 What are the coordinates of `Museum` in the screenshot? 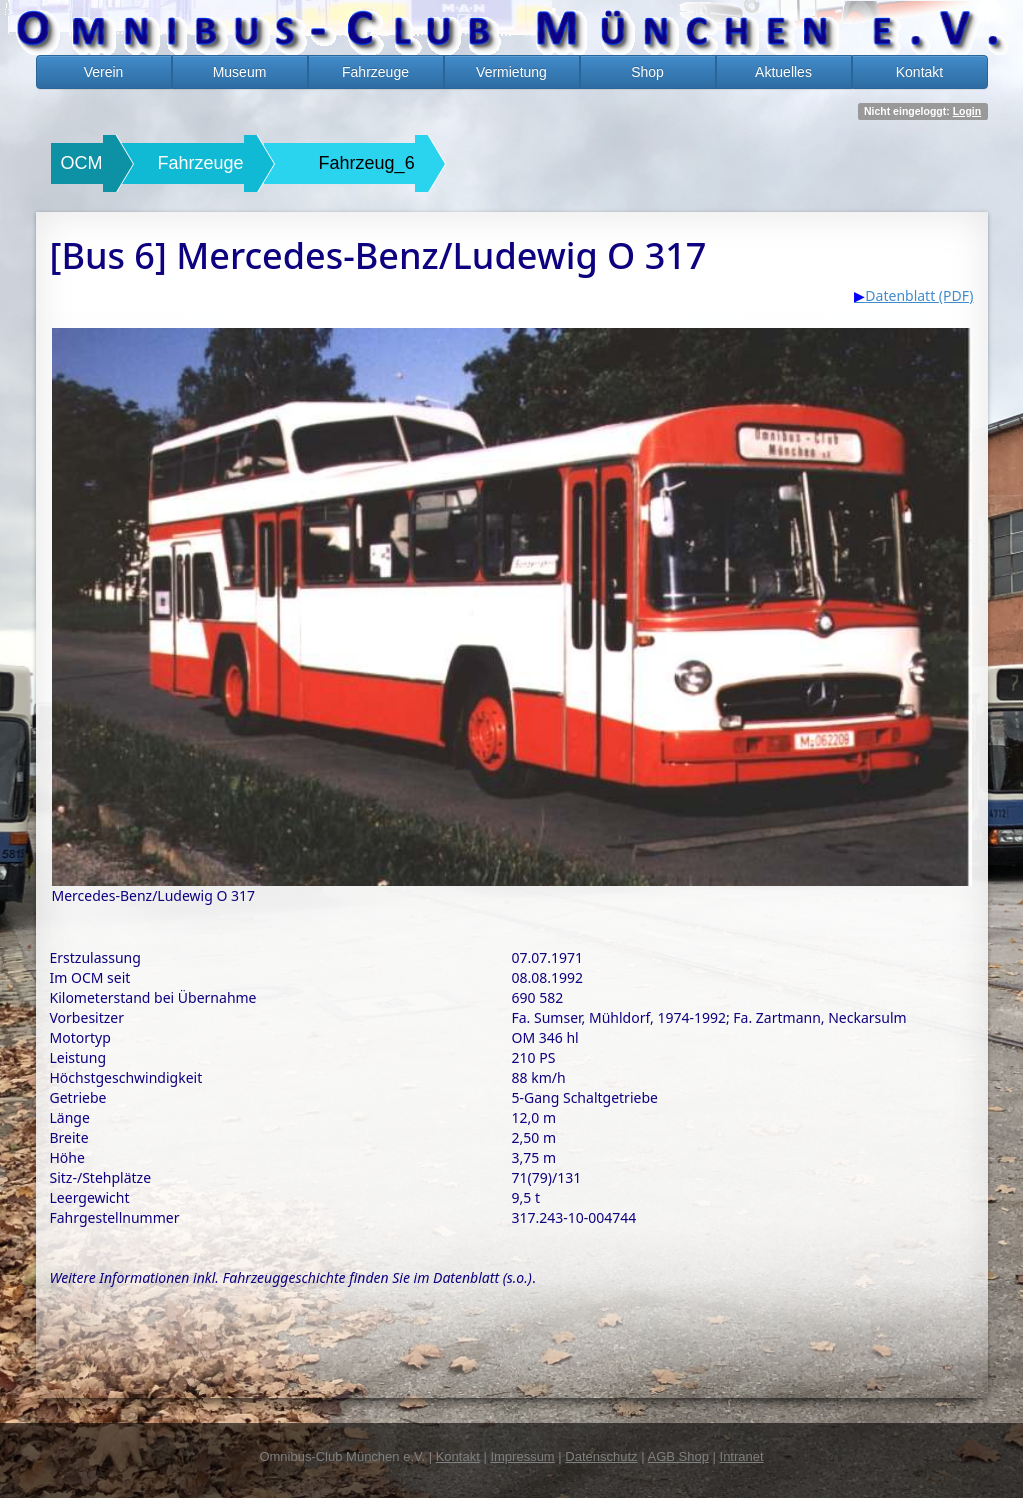 It's located at (240, 72).